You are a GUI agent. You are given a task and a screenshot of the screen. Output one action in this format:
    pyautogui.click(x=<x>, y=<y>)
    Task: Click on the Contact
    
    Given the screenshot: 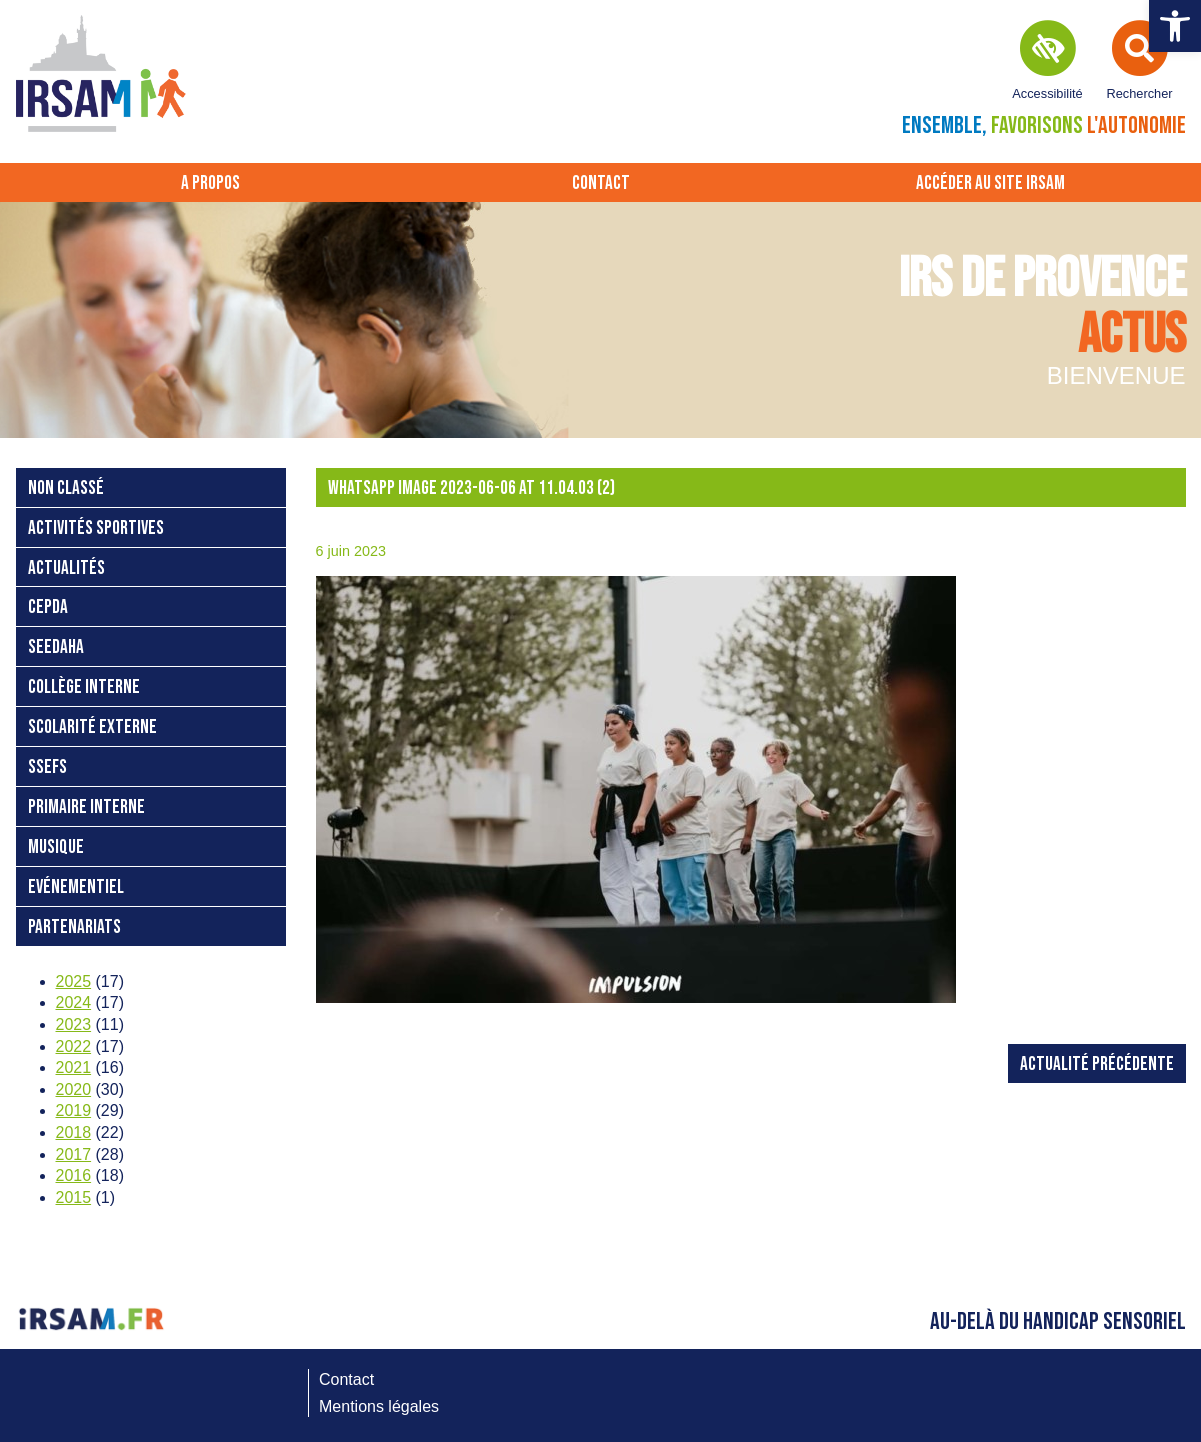 What is the action you would take?
    pyautogui.click(x=601, y=183)
    